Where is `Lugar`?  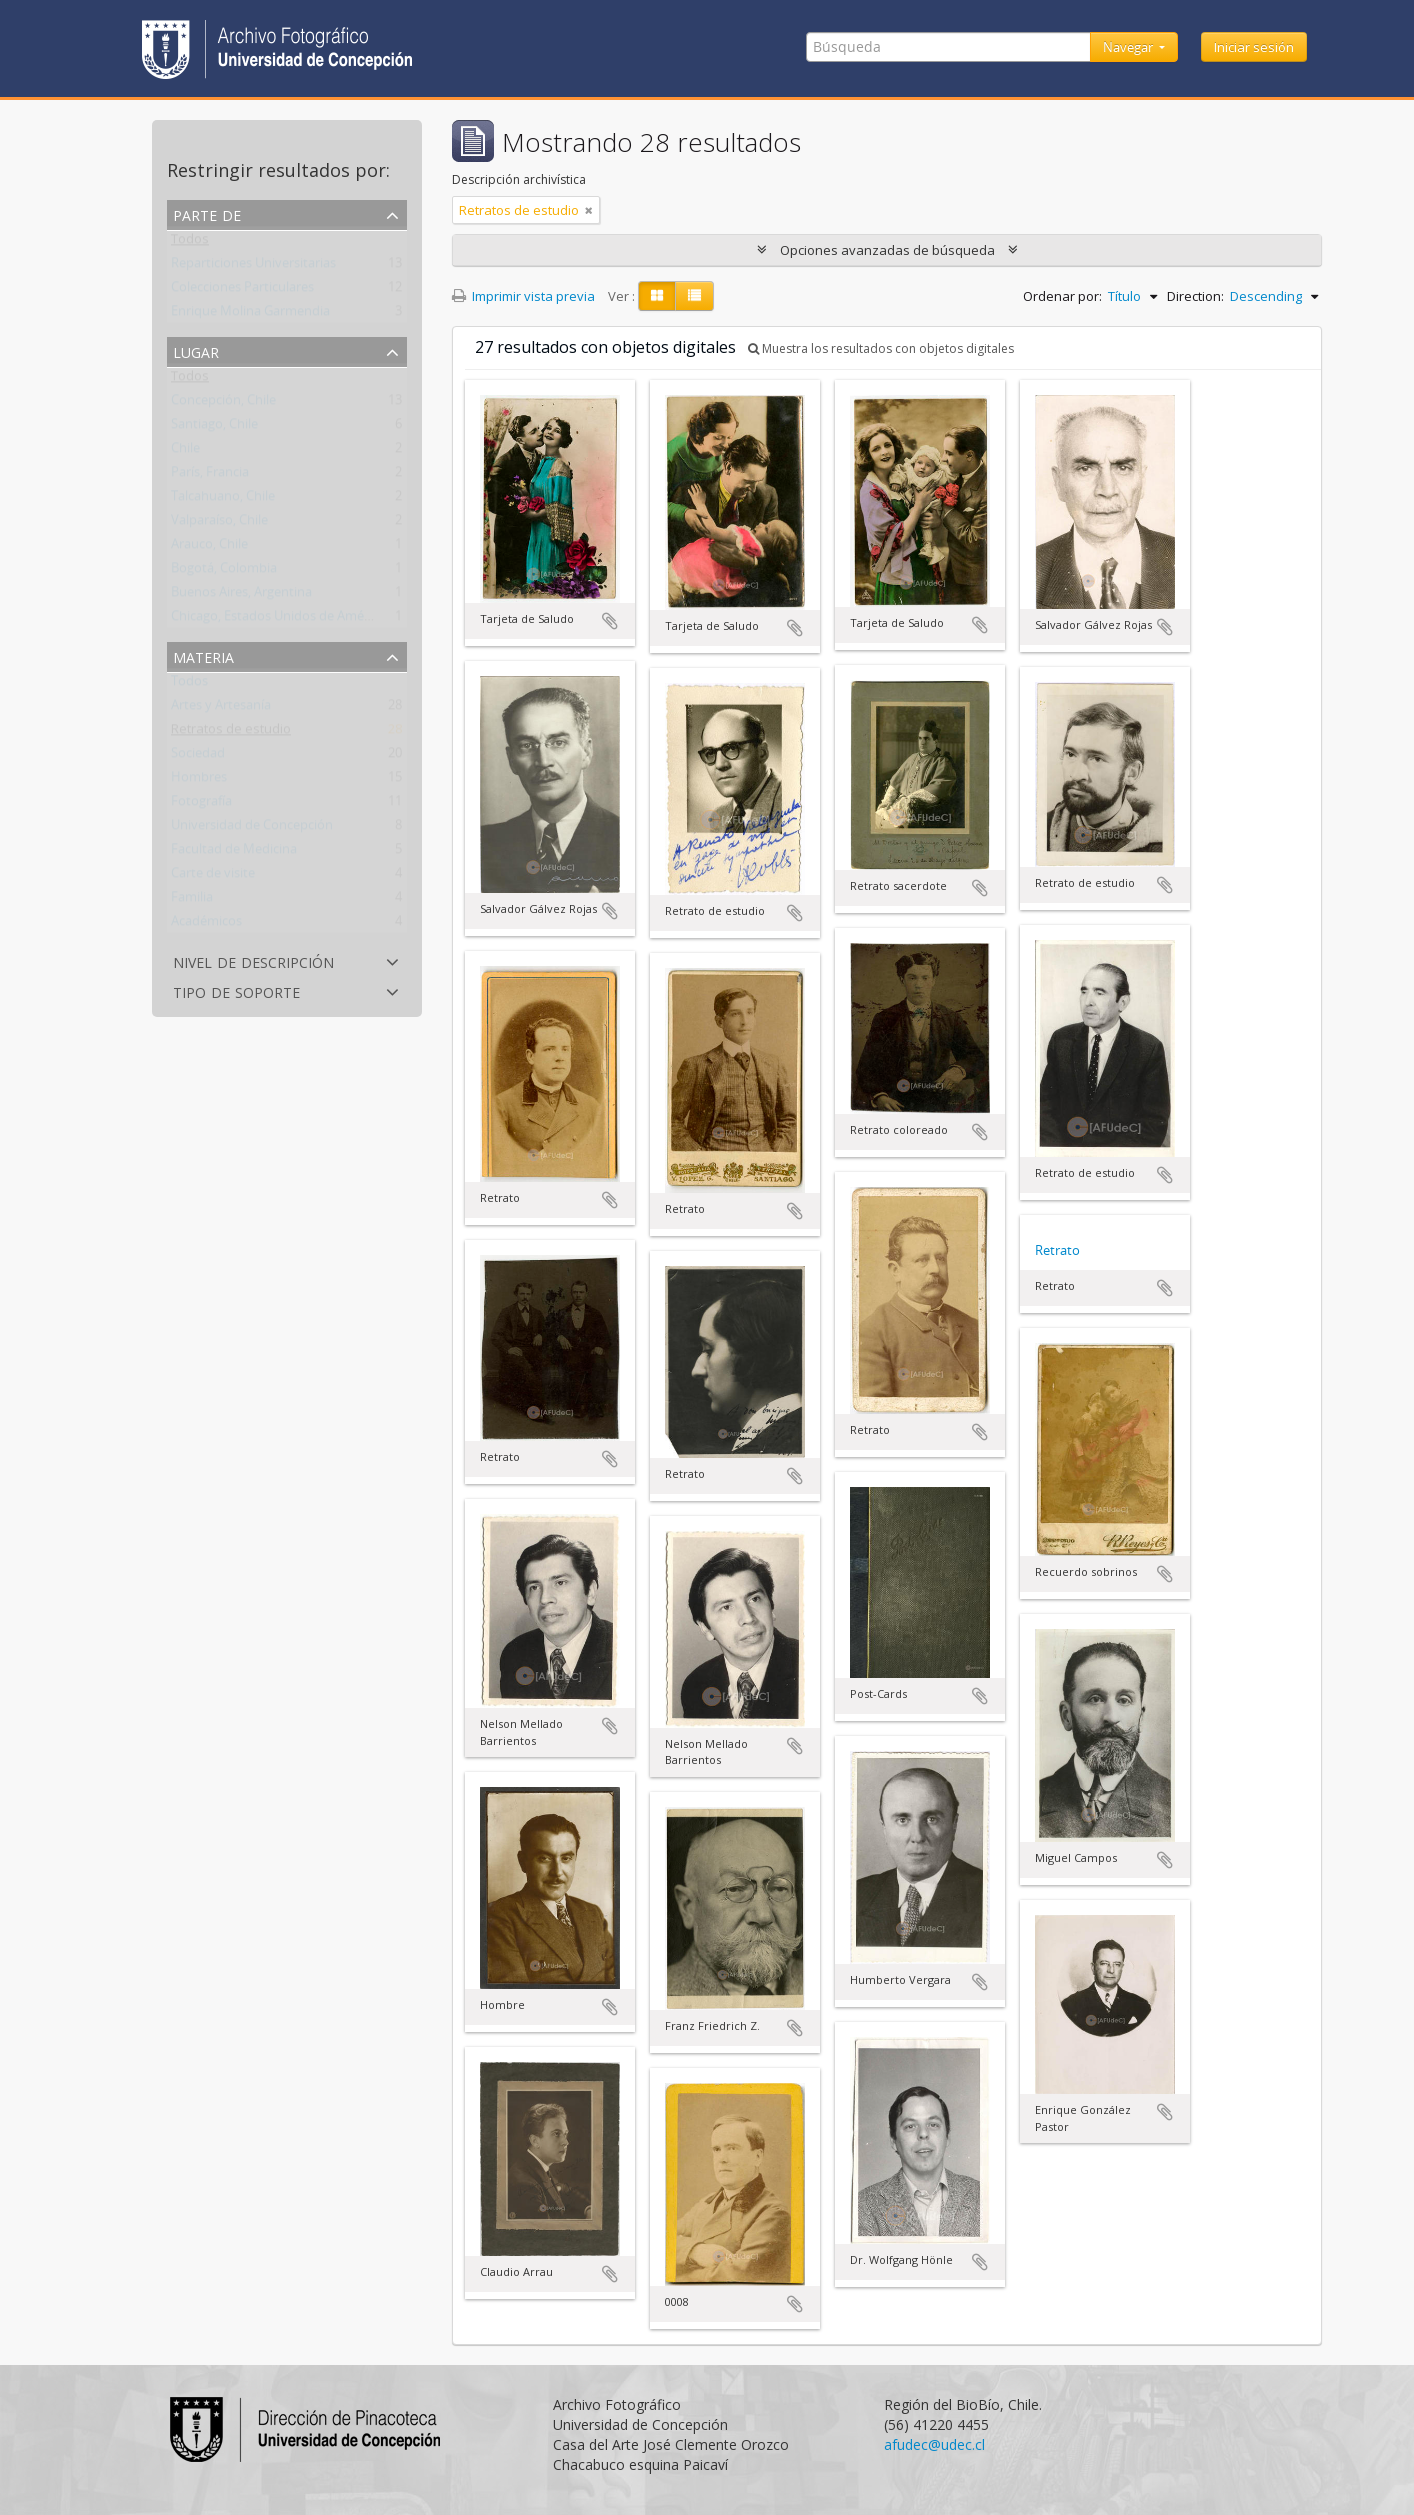
Lugar is located at coordinates (196, 350).